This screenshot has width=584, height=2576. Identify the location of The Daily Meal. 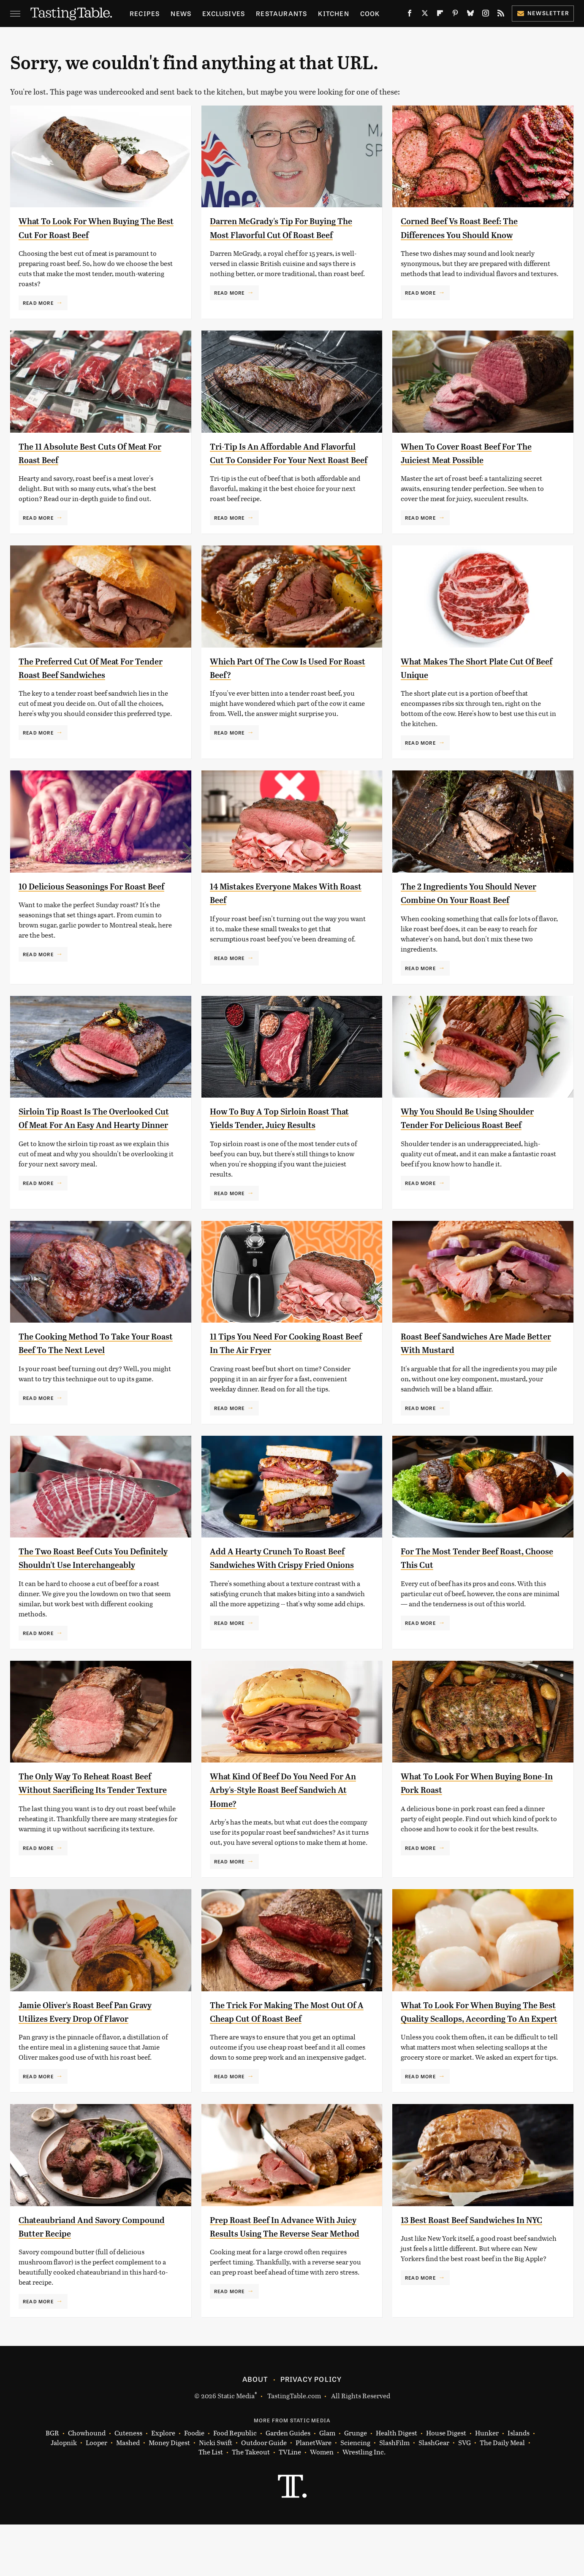
(502, 2494).